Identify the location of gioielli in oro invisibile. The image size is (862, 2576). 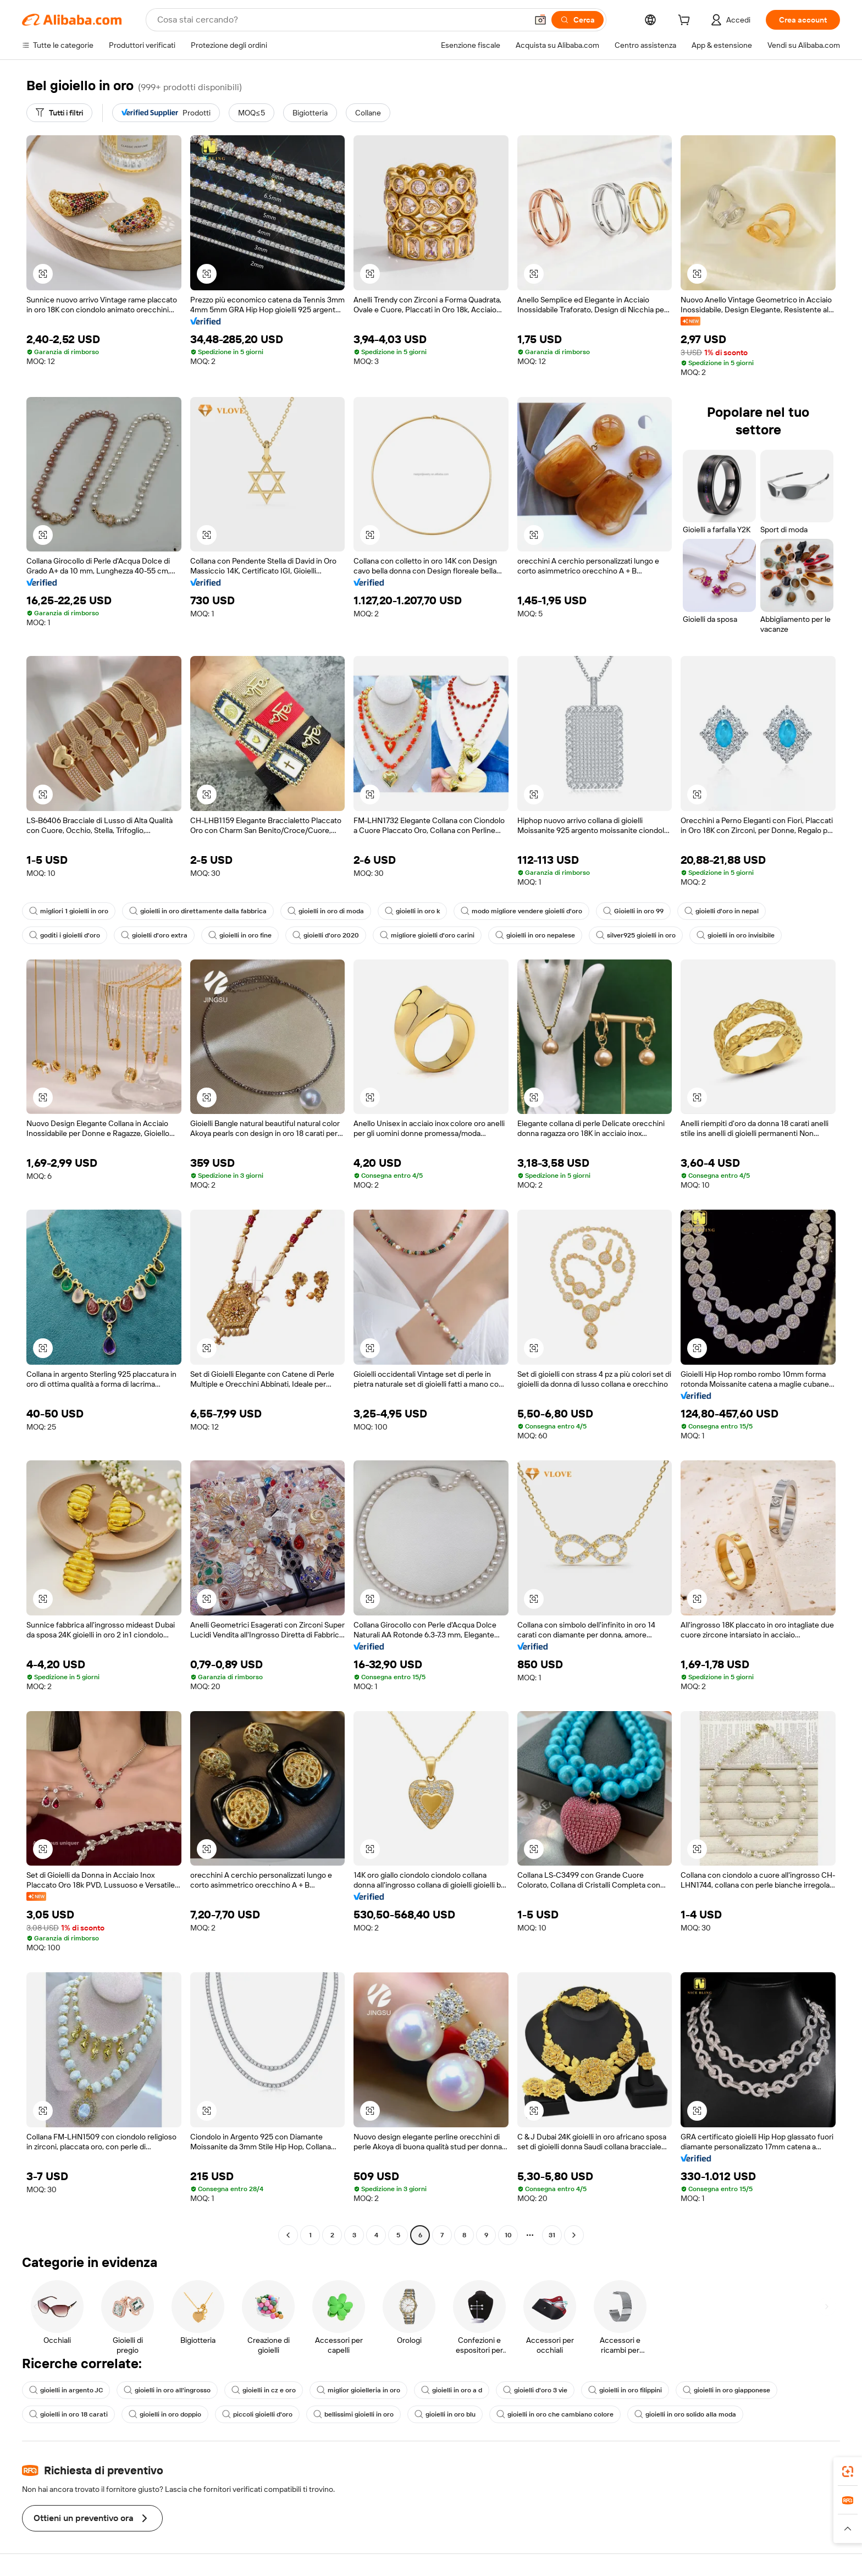
(736, 935).